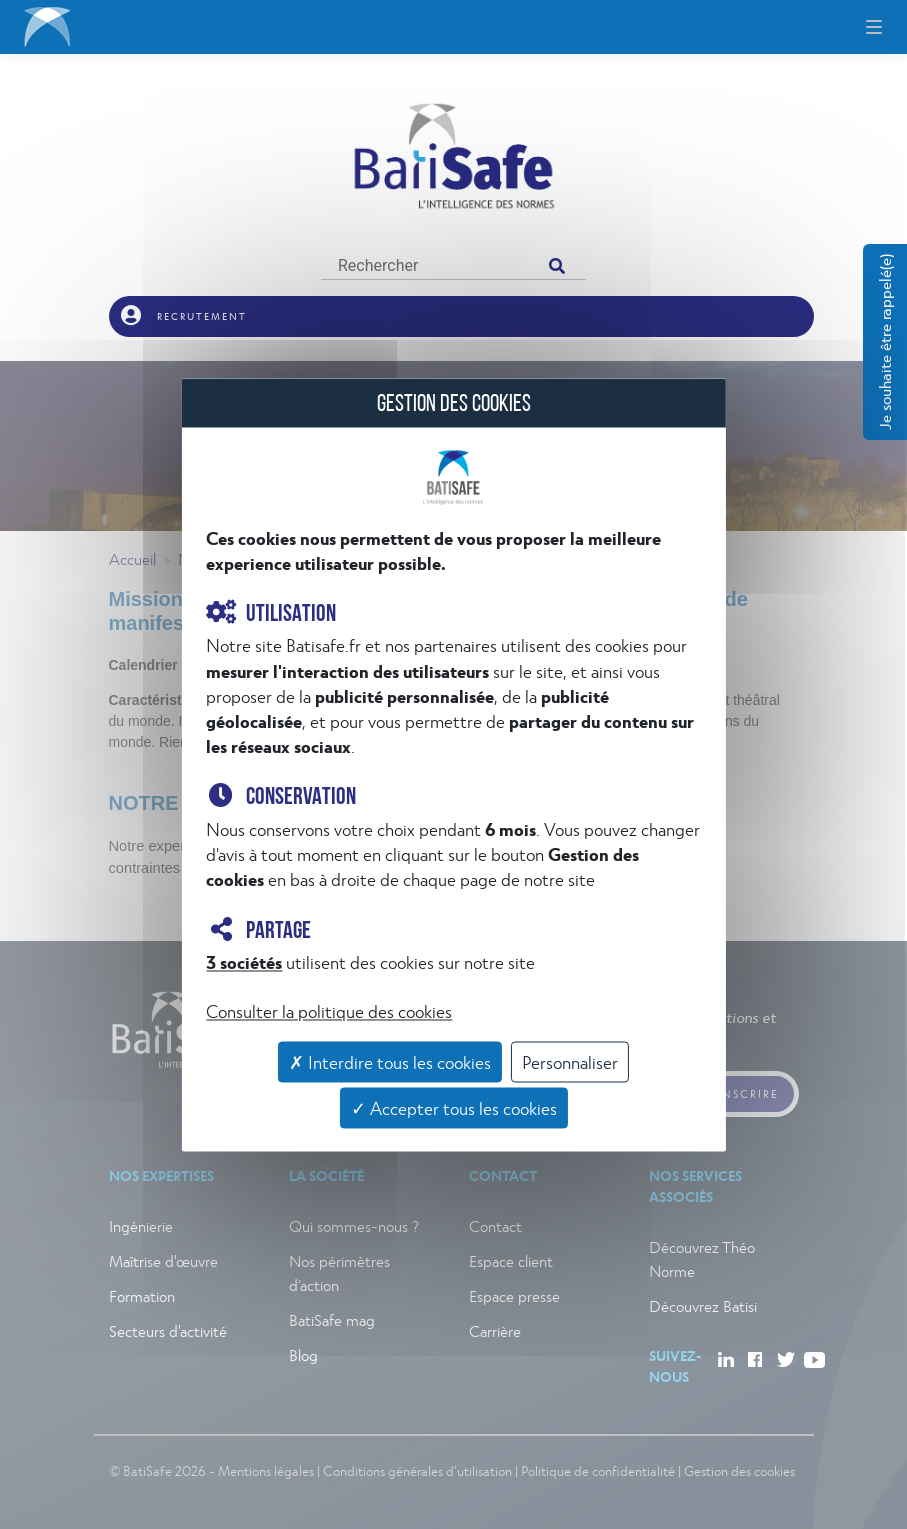  What do you see at coordinates (884, 342) in the screenshot?
I see `Je souhaite être rappelé(e)` at bounding box center [884, 342].